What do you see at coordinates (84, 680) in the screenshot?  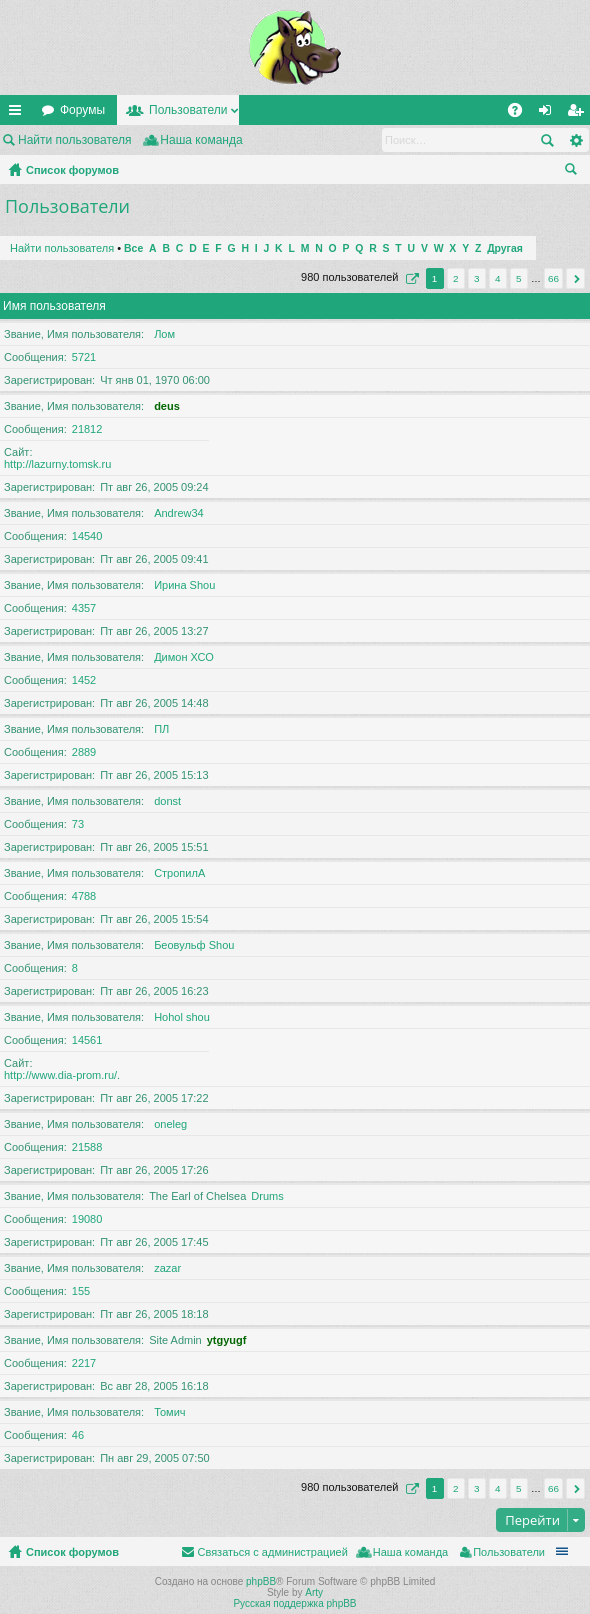 I see `1452` at bounding box center [84, 680].